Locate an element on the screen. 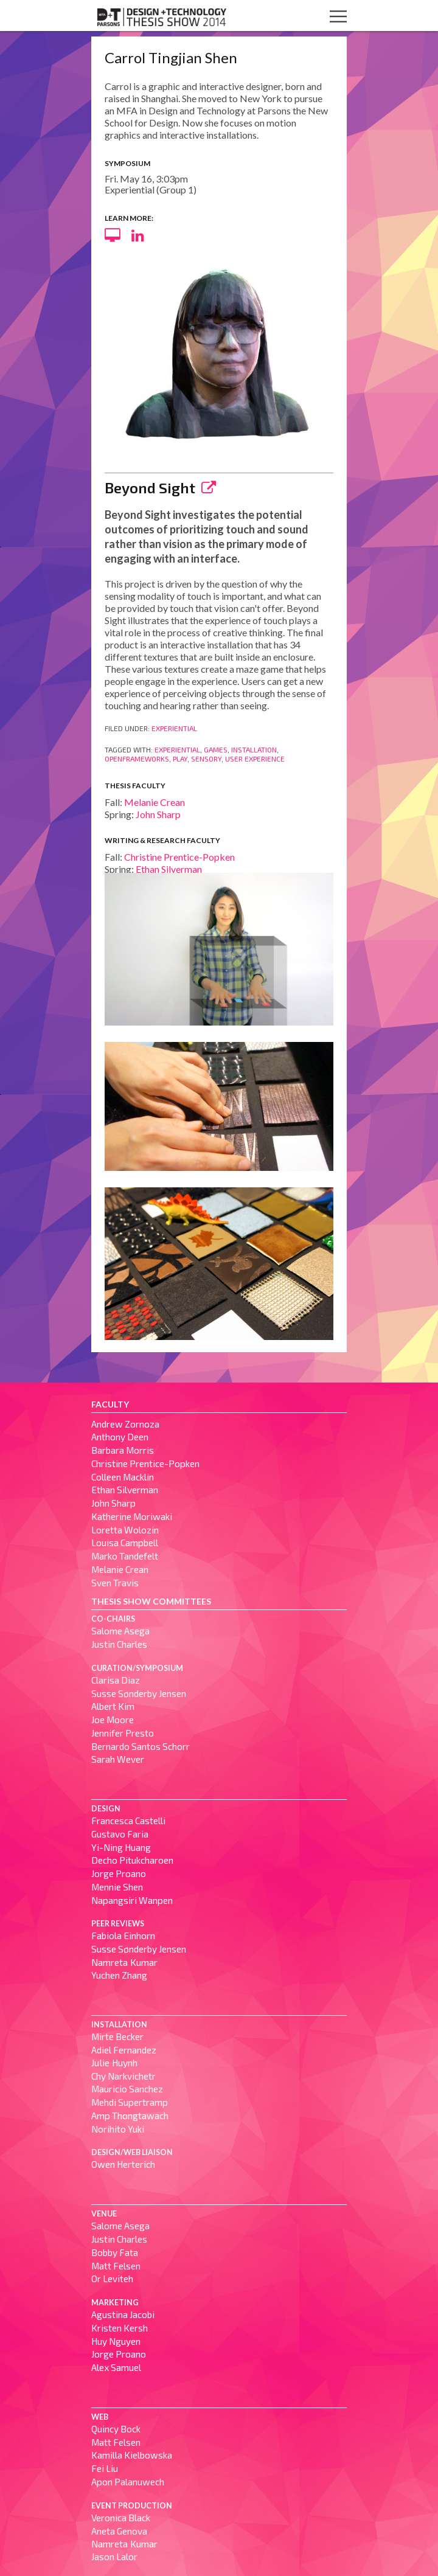 The image size is (438, 2576). Installation is located at coordinates (254, 749).